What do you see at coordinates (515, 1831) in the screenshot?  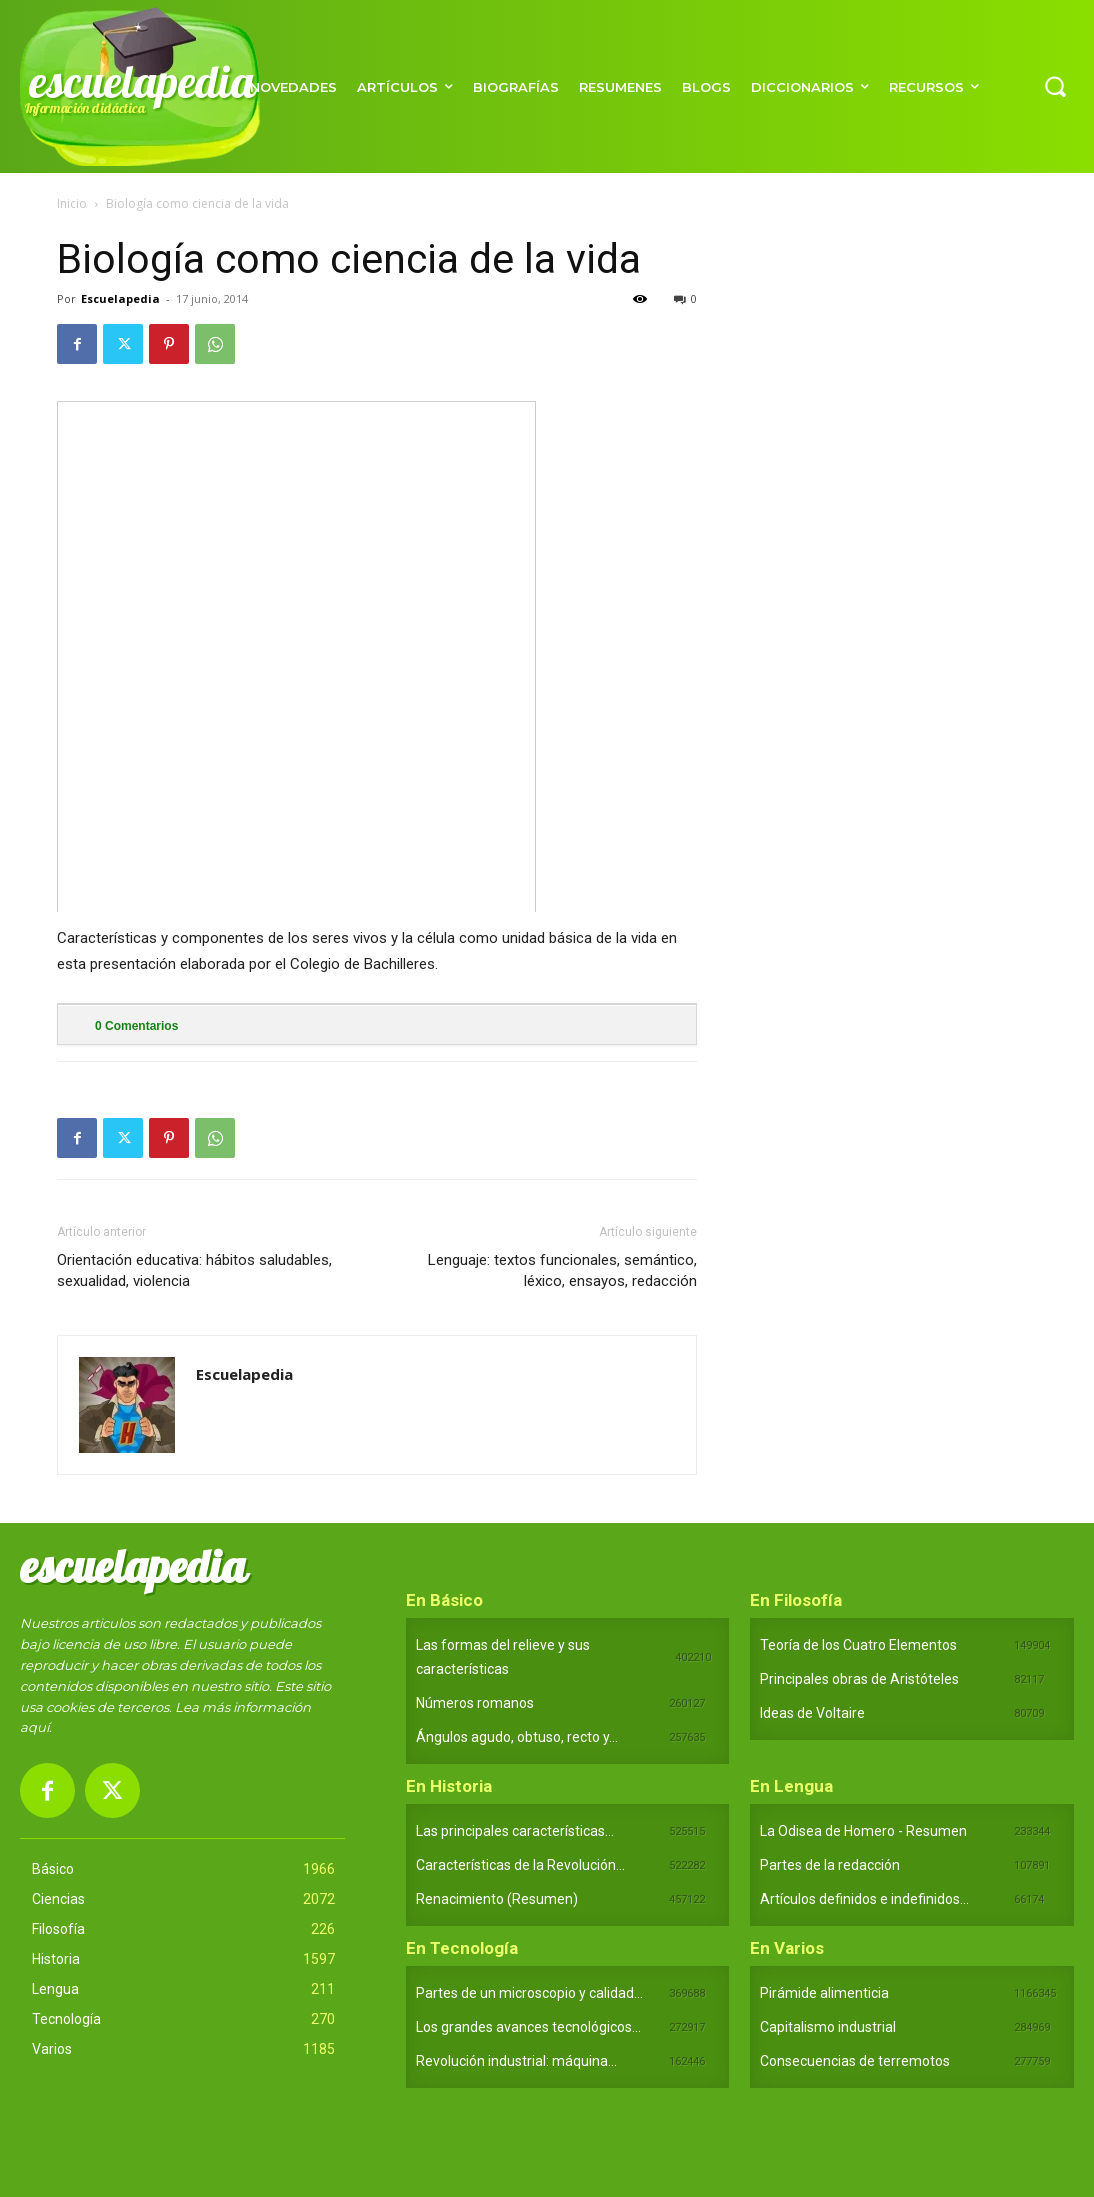 I see `Las principales características...` at bounding box center [515, 1831].